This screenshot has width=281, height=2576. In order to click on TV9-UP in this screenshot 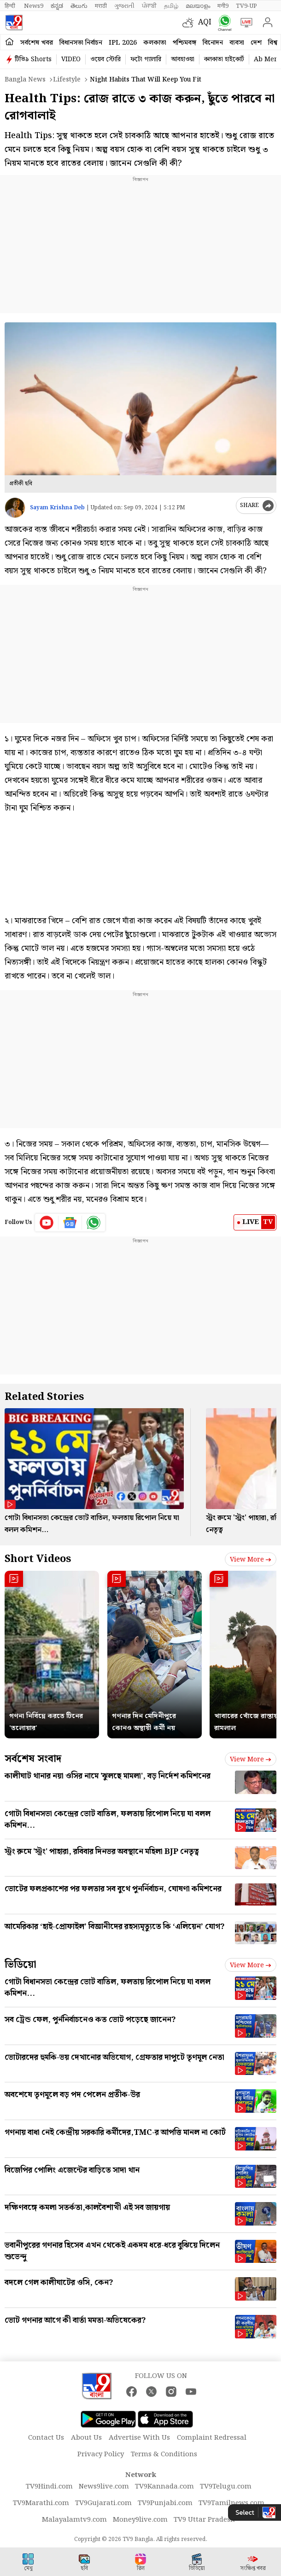, I will do `click(246, 6)`.